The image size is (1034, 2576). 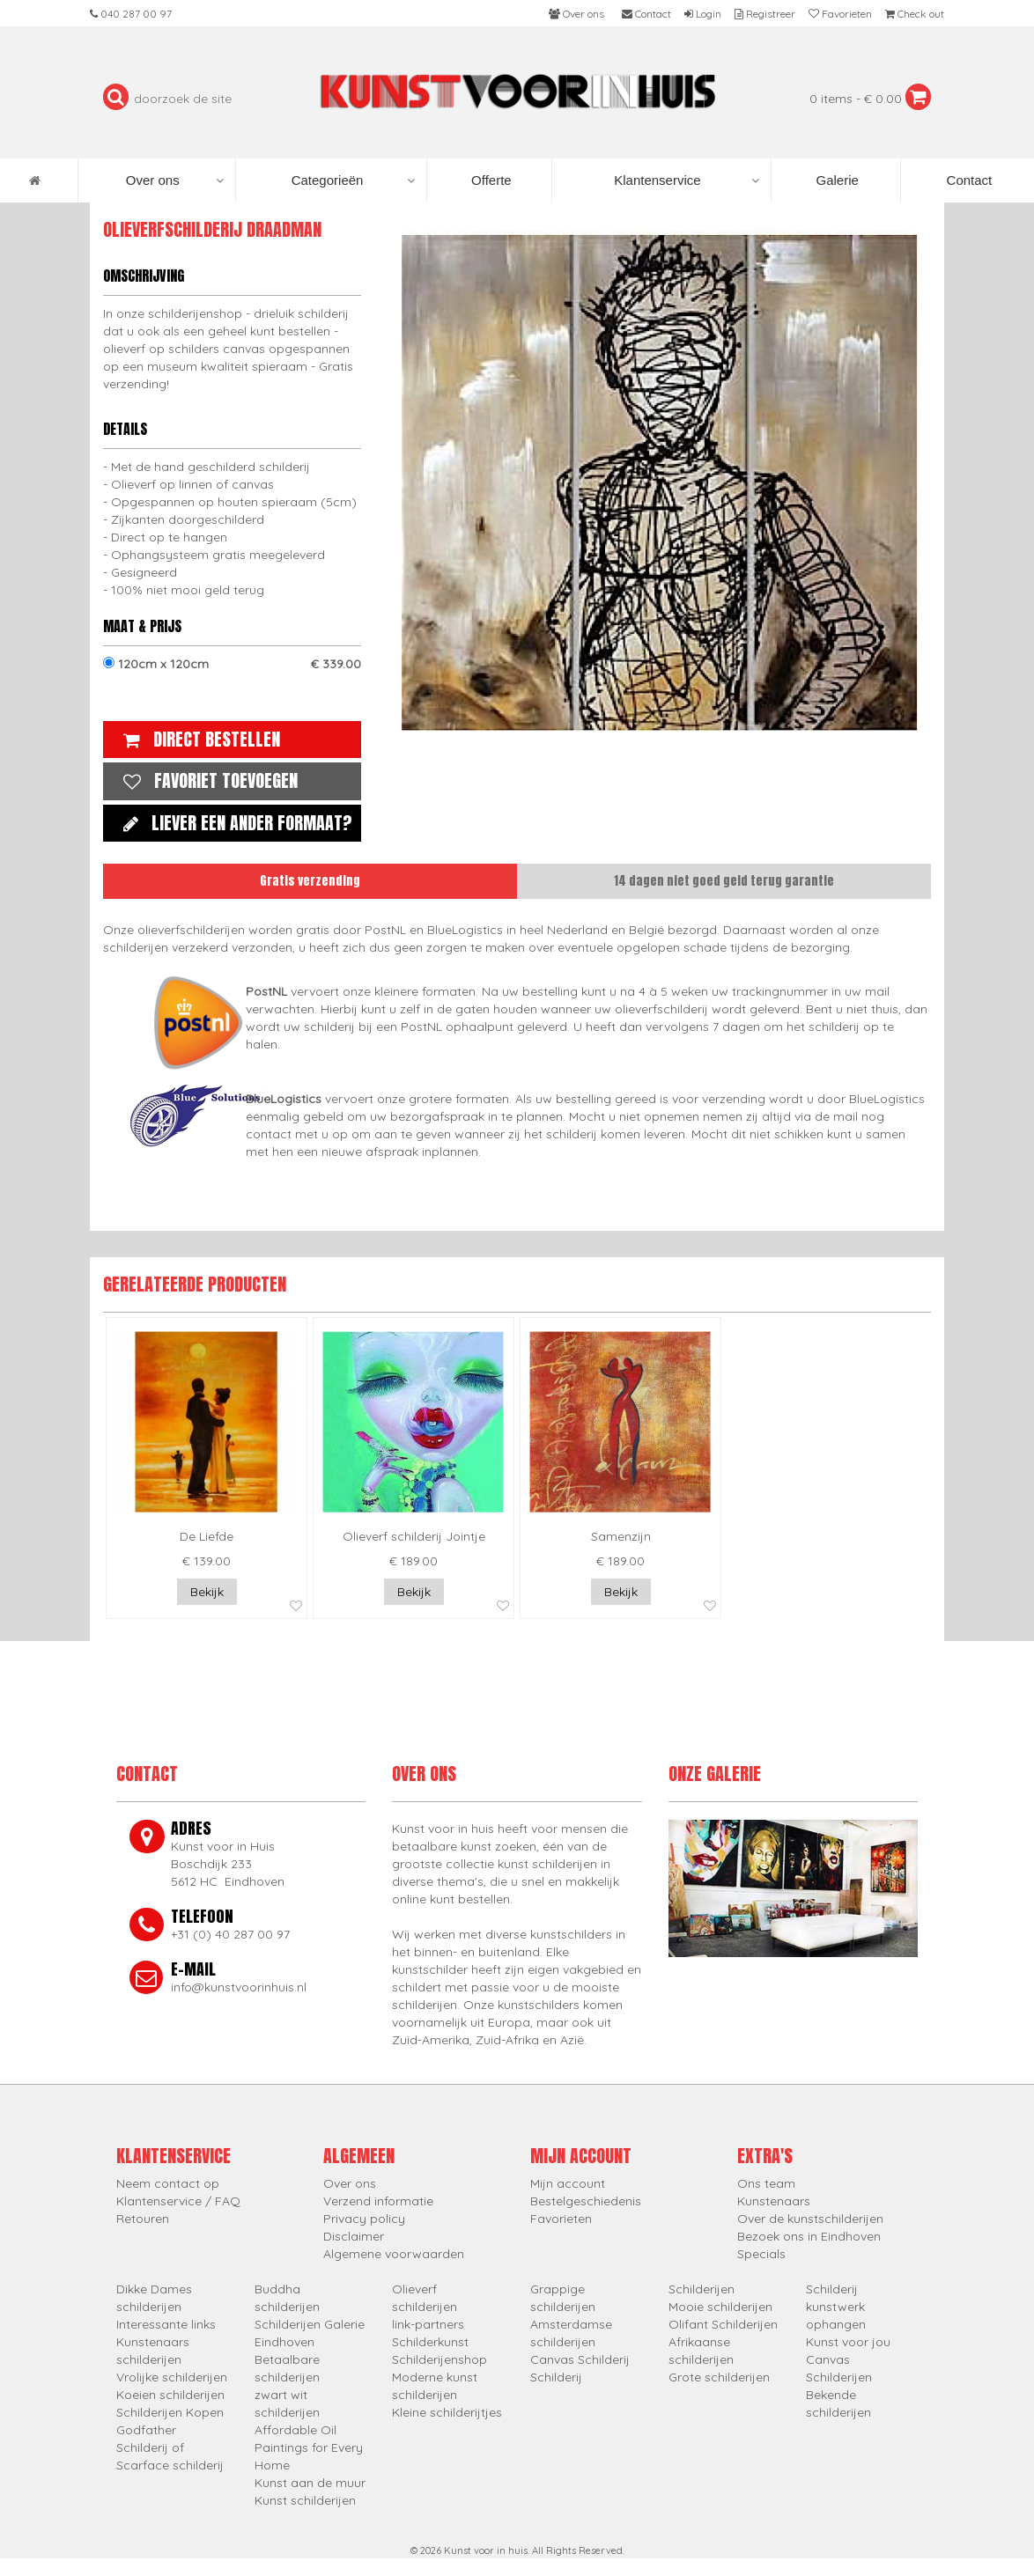 I want to click on Grote schilderijen, so click(x=719, y=2377).